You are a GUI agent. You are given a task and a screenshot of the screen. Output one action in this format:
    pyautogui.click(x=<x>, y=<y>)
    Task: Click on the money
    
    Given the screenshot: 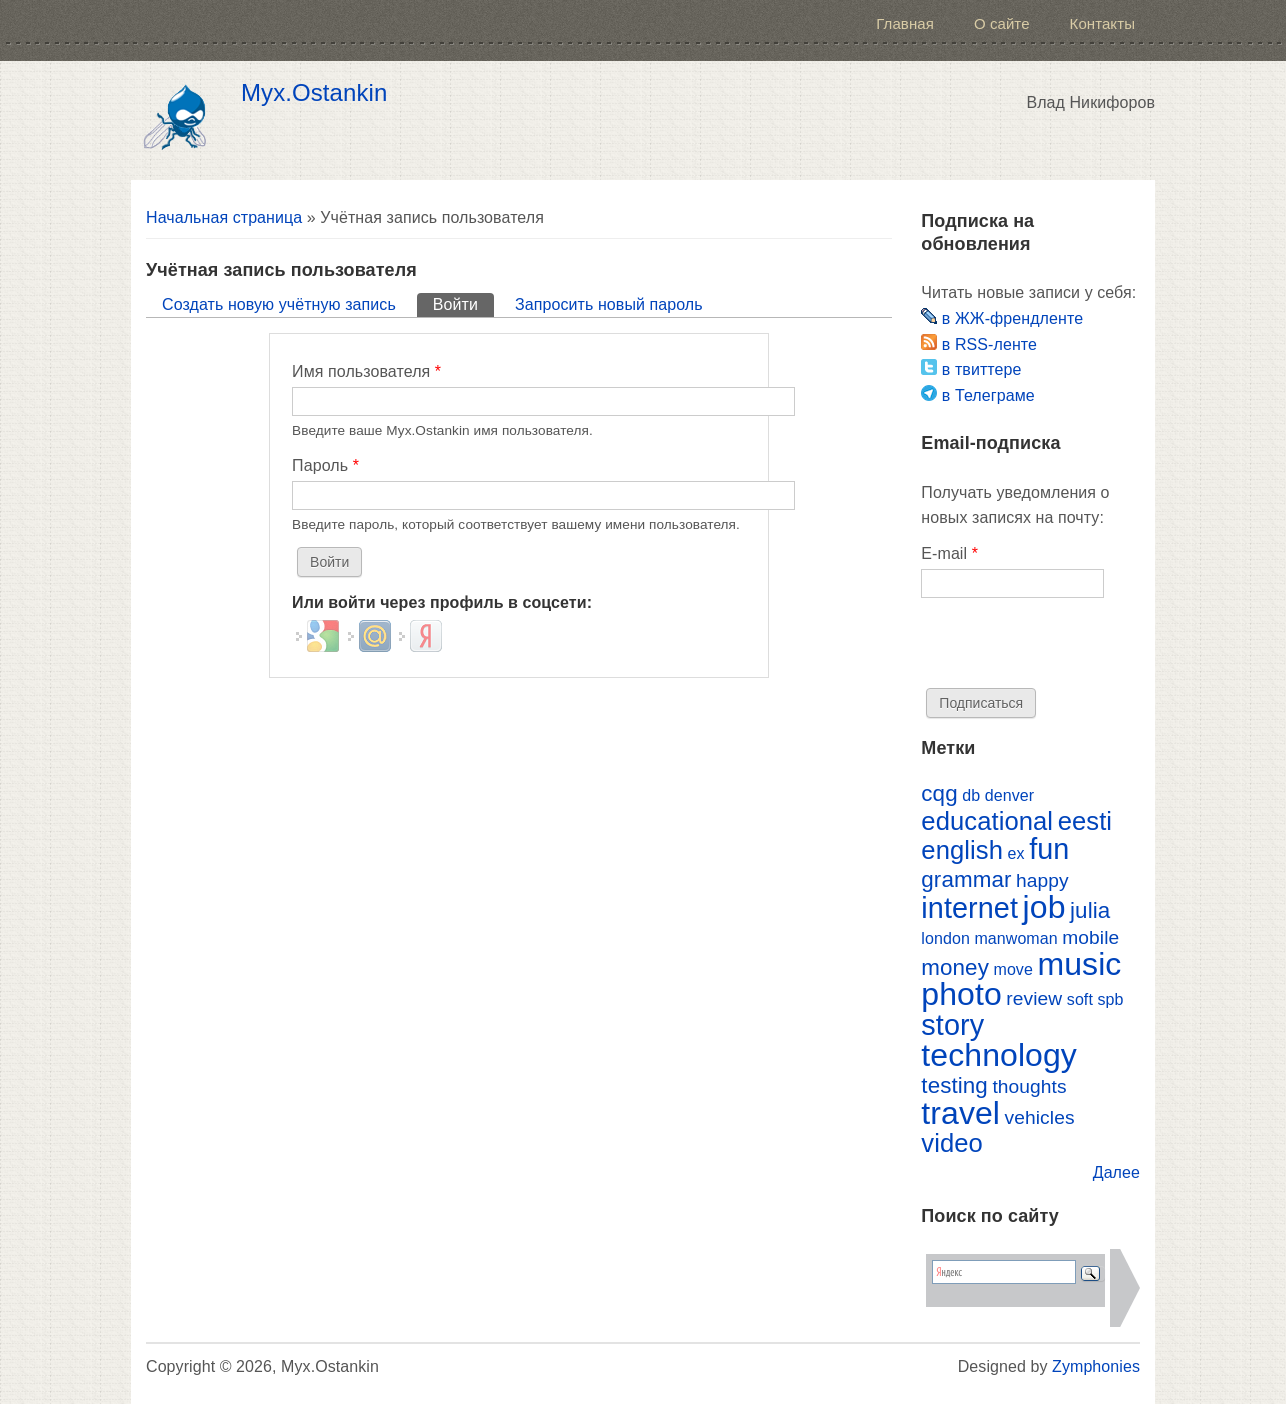 What is the action you would take?
    pyautogui.click(x=955, y=967)
    